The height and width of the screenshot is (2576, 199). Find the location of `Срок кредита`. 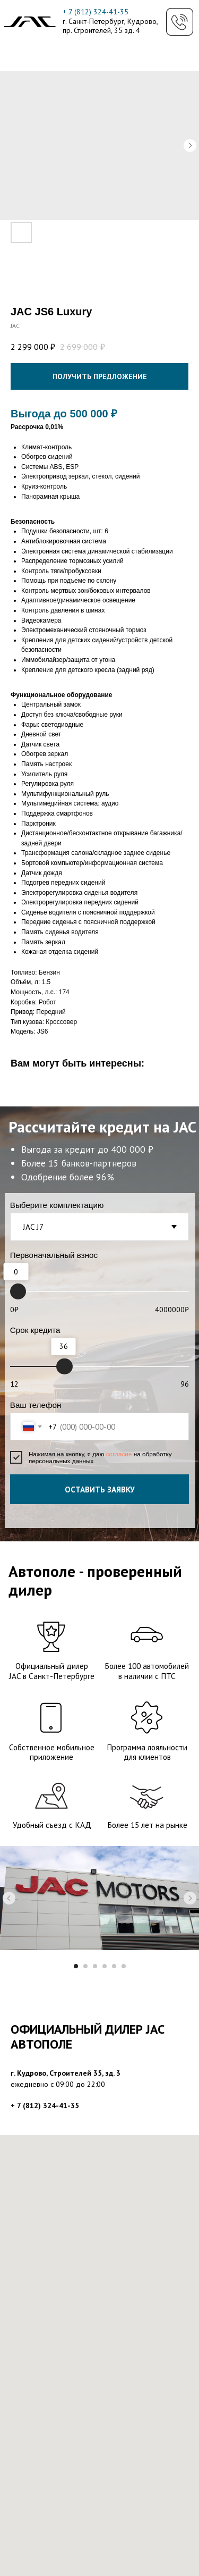

Срок кредита is located at coordinates (35, 1330).